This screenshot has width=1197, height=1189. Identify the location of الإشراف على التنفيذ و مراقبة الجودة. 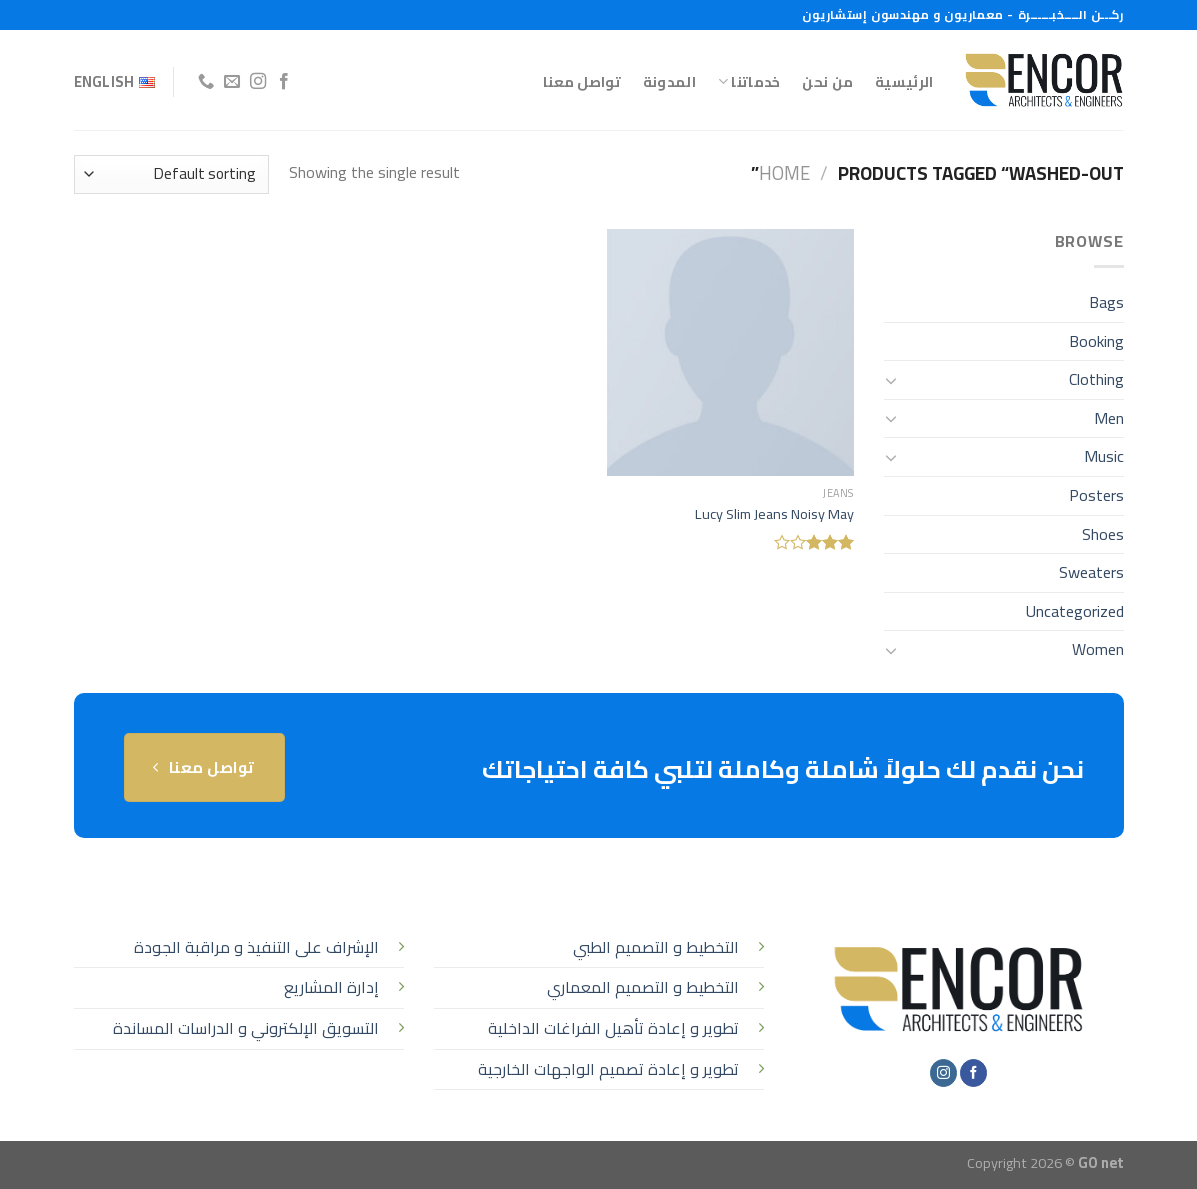
(256, 947).